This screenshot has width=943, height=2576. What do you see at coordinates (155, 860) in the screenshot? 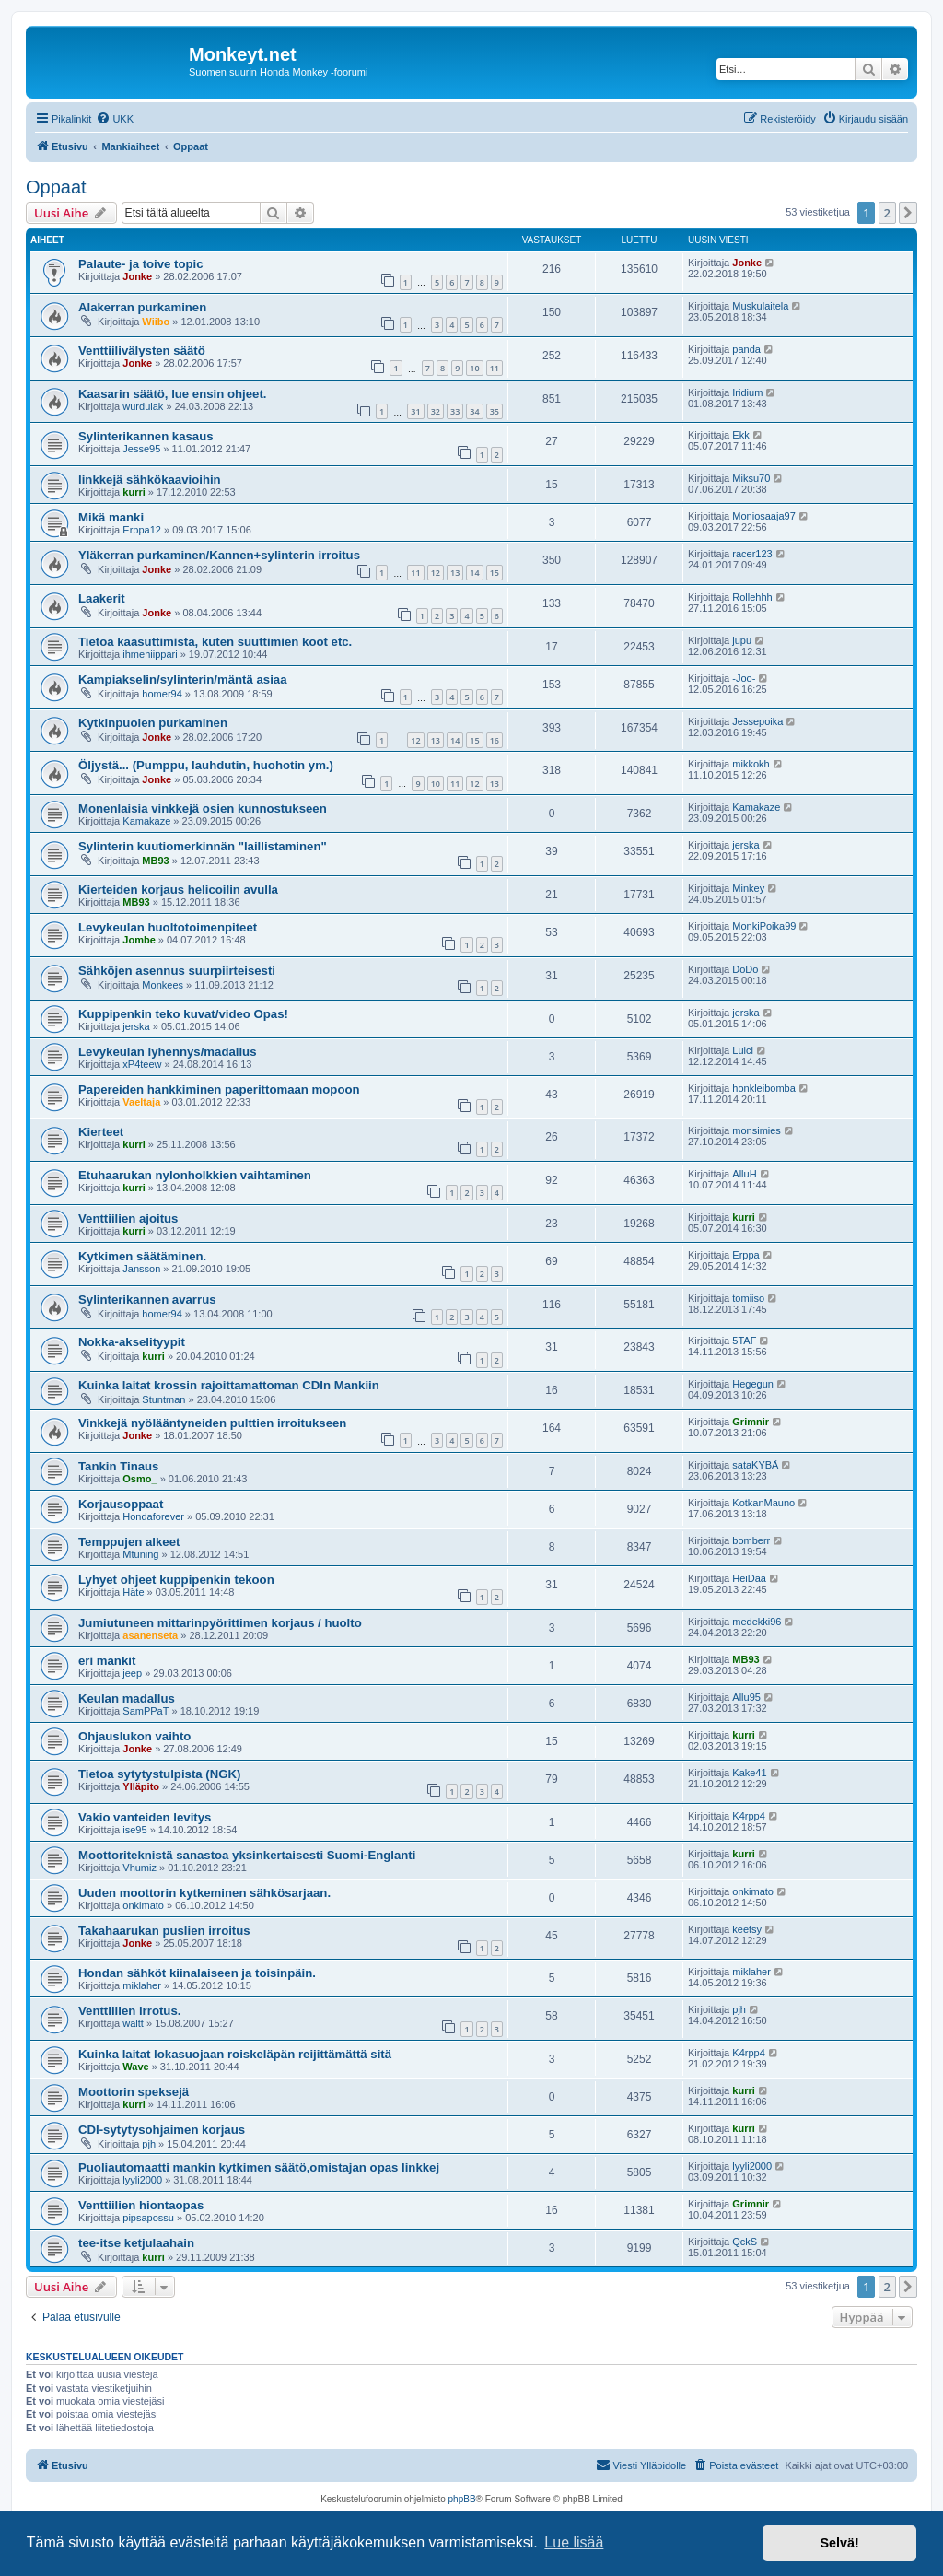
I see `MB93` at bounding box center [155, 860].